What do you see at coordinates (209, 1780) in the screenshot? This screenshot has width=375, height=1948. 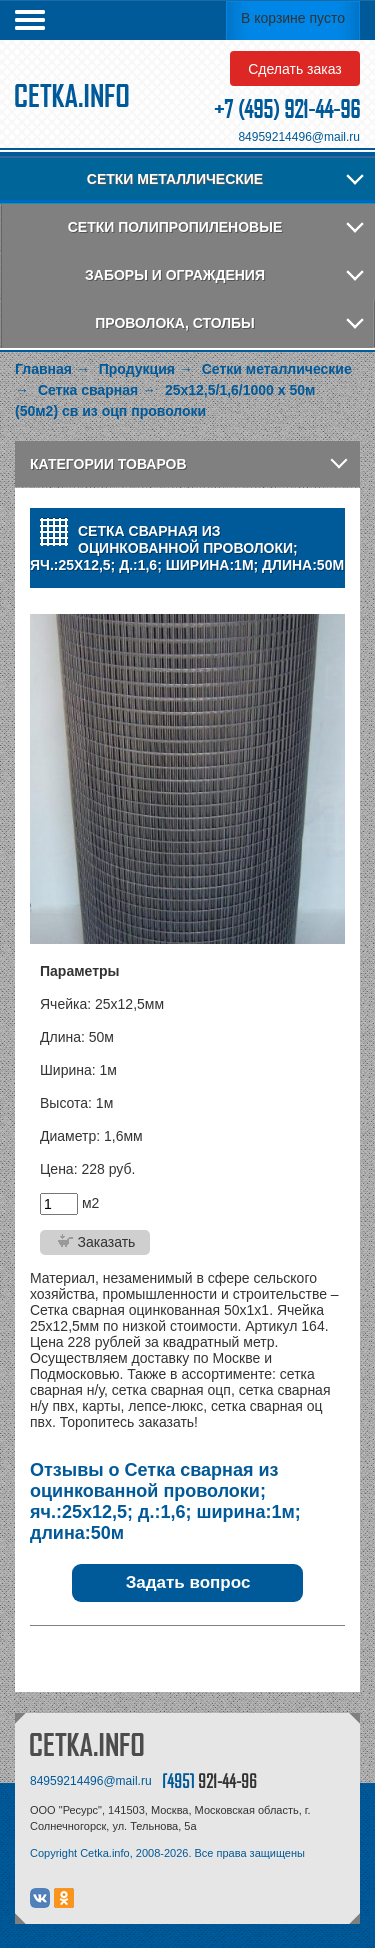 I see `[495]` at bounding box center [209, 1780].